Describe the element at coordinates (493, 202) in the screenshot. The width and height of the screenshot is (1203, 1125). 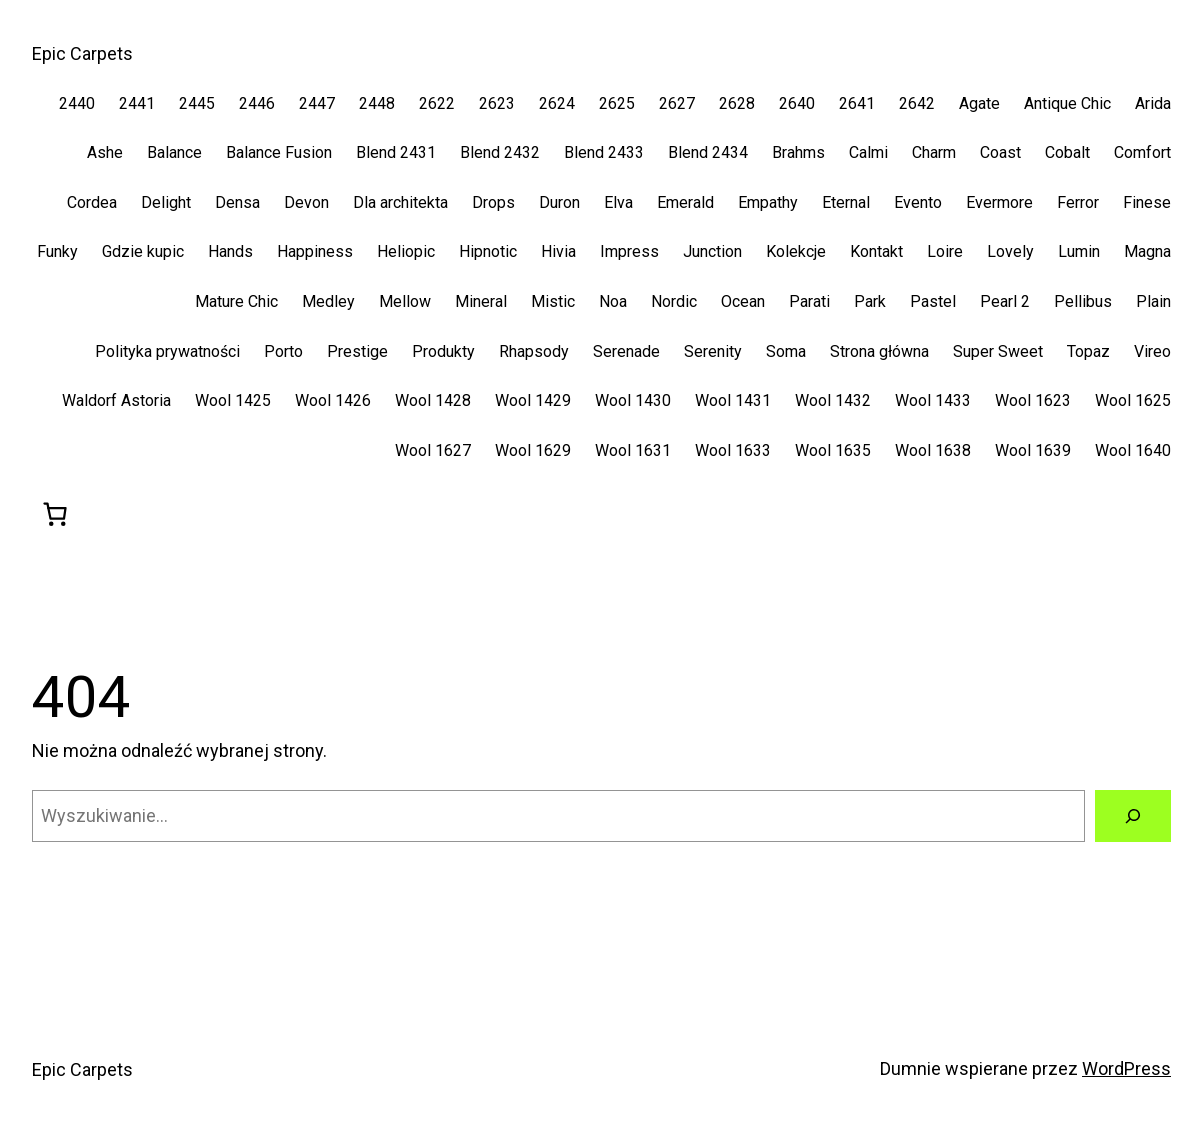
I see `Drops` at that location.